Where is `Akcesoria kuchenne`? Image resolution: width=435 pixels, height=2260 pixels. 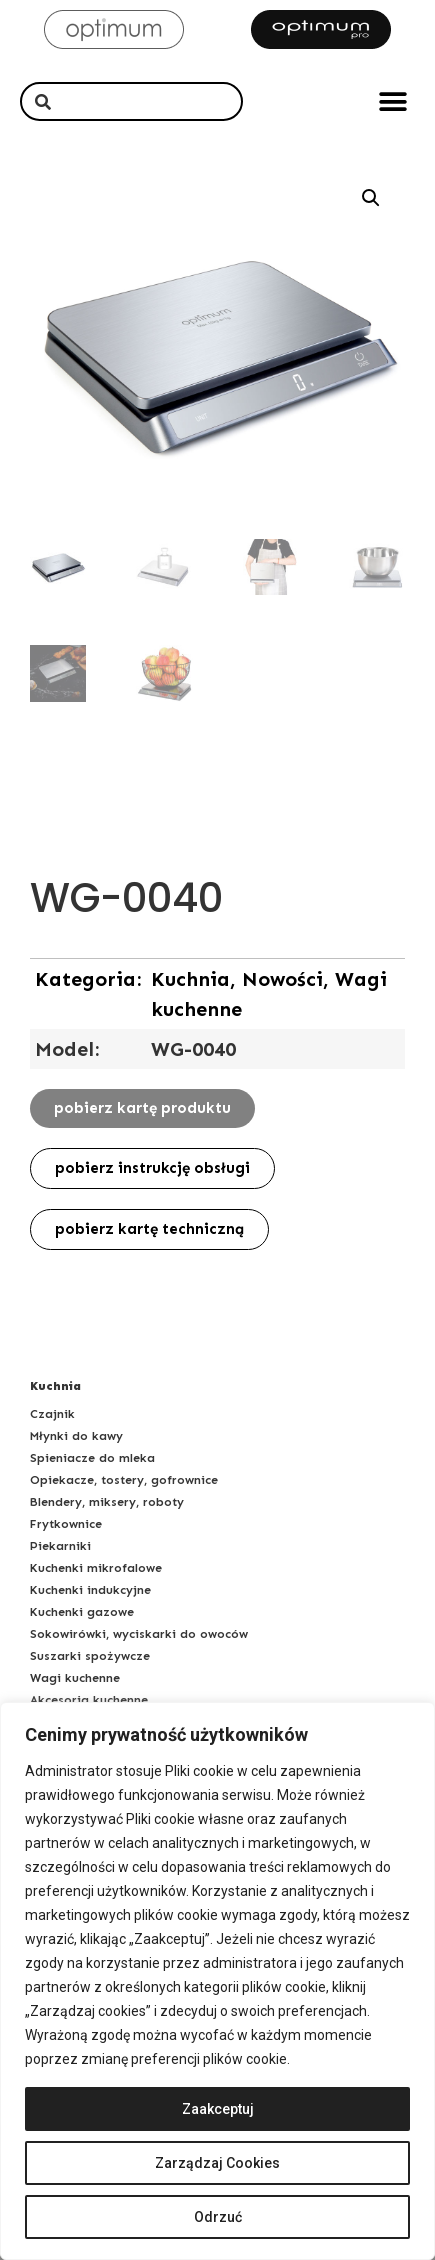
Akcesoria kuchenne is located at coordinates (89, 1700).